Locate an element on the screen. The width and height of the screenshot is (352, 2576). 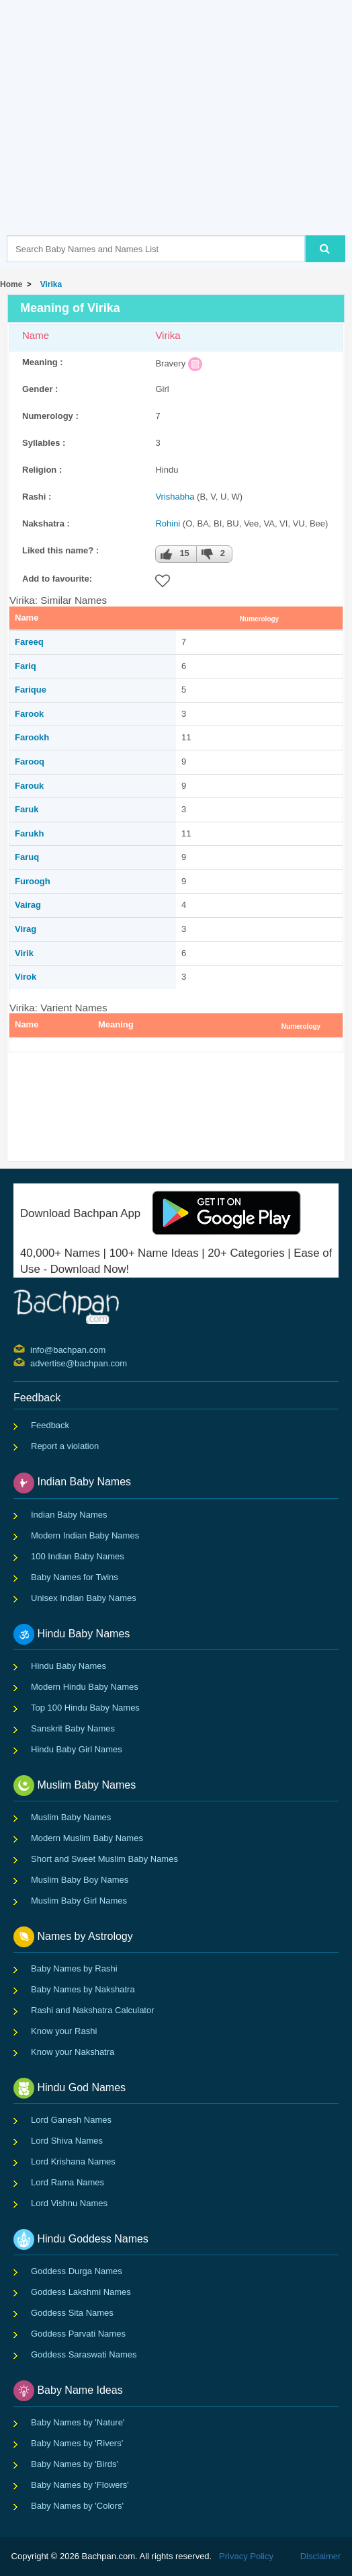
Sanskrit Baby Names is located at coordinates (73, 1728).